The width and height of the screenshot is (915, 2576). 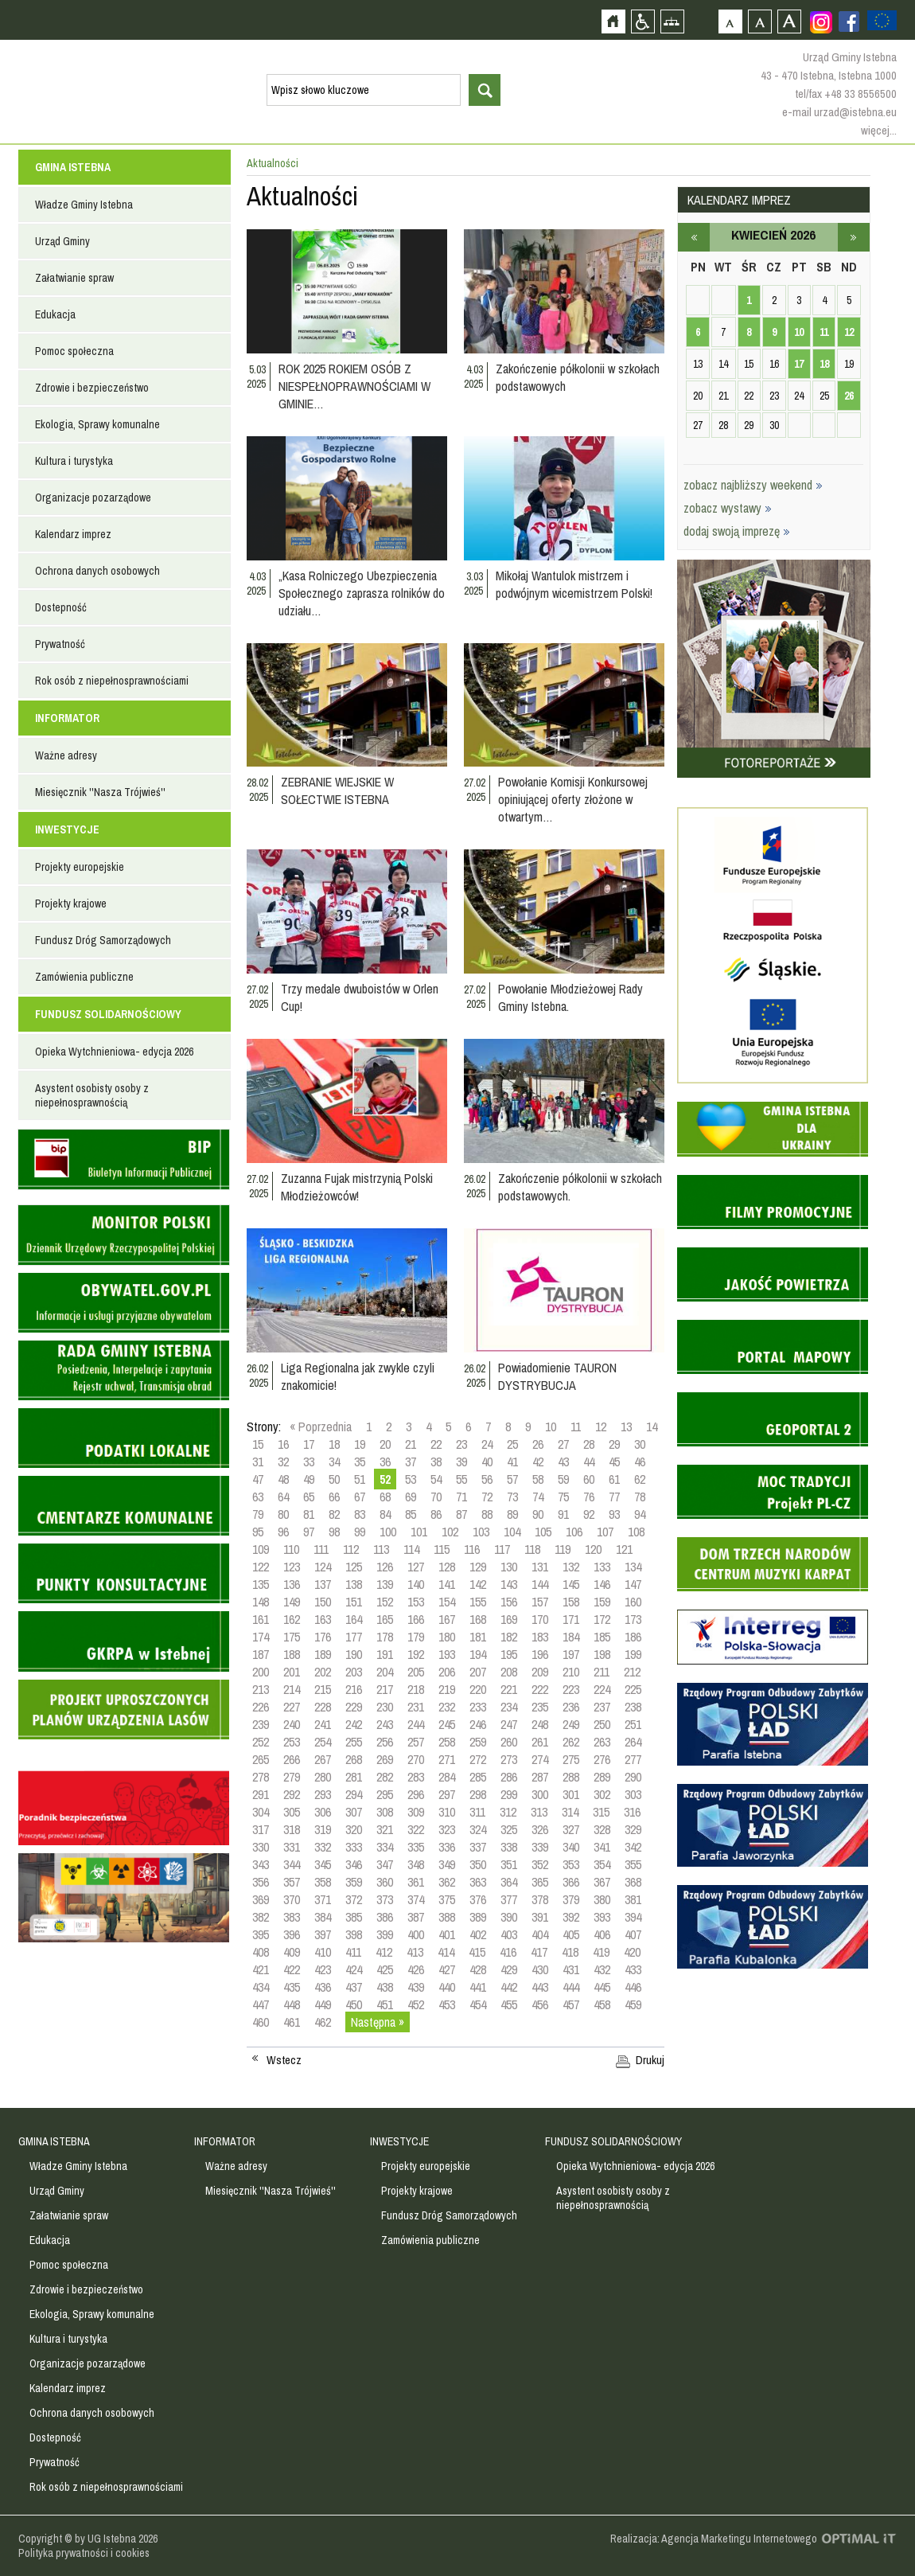 What do you see at coordinates (477, 1969) in the screenshot?
I see `428` at bounding box center [477, 1969].